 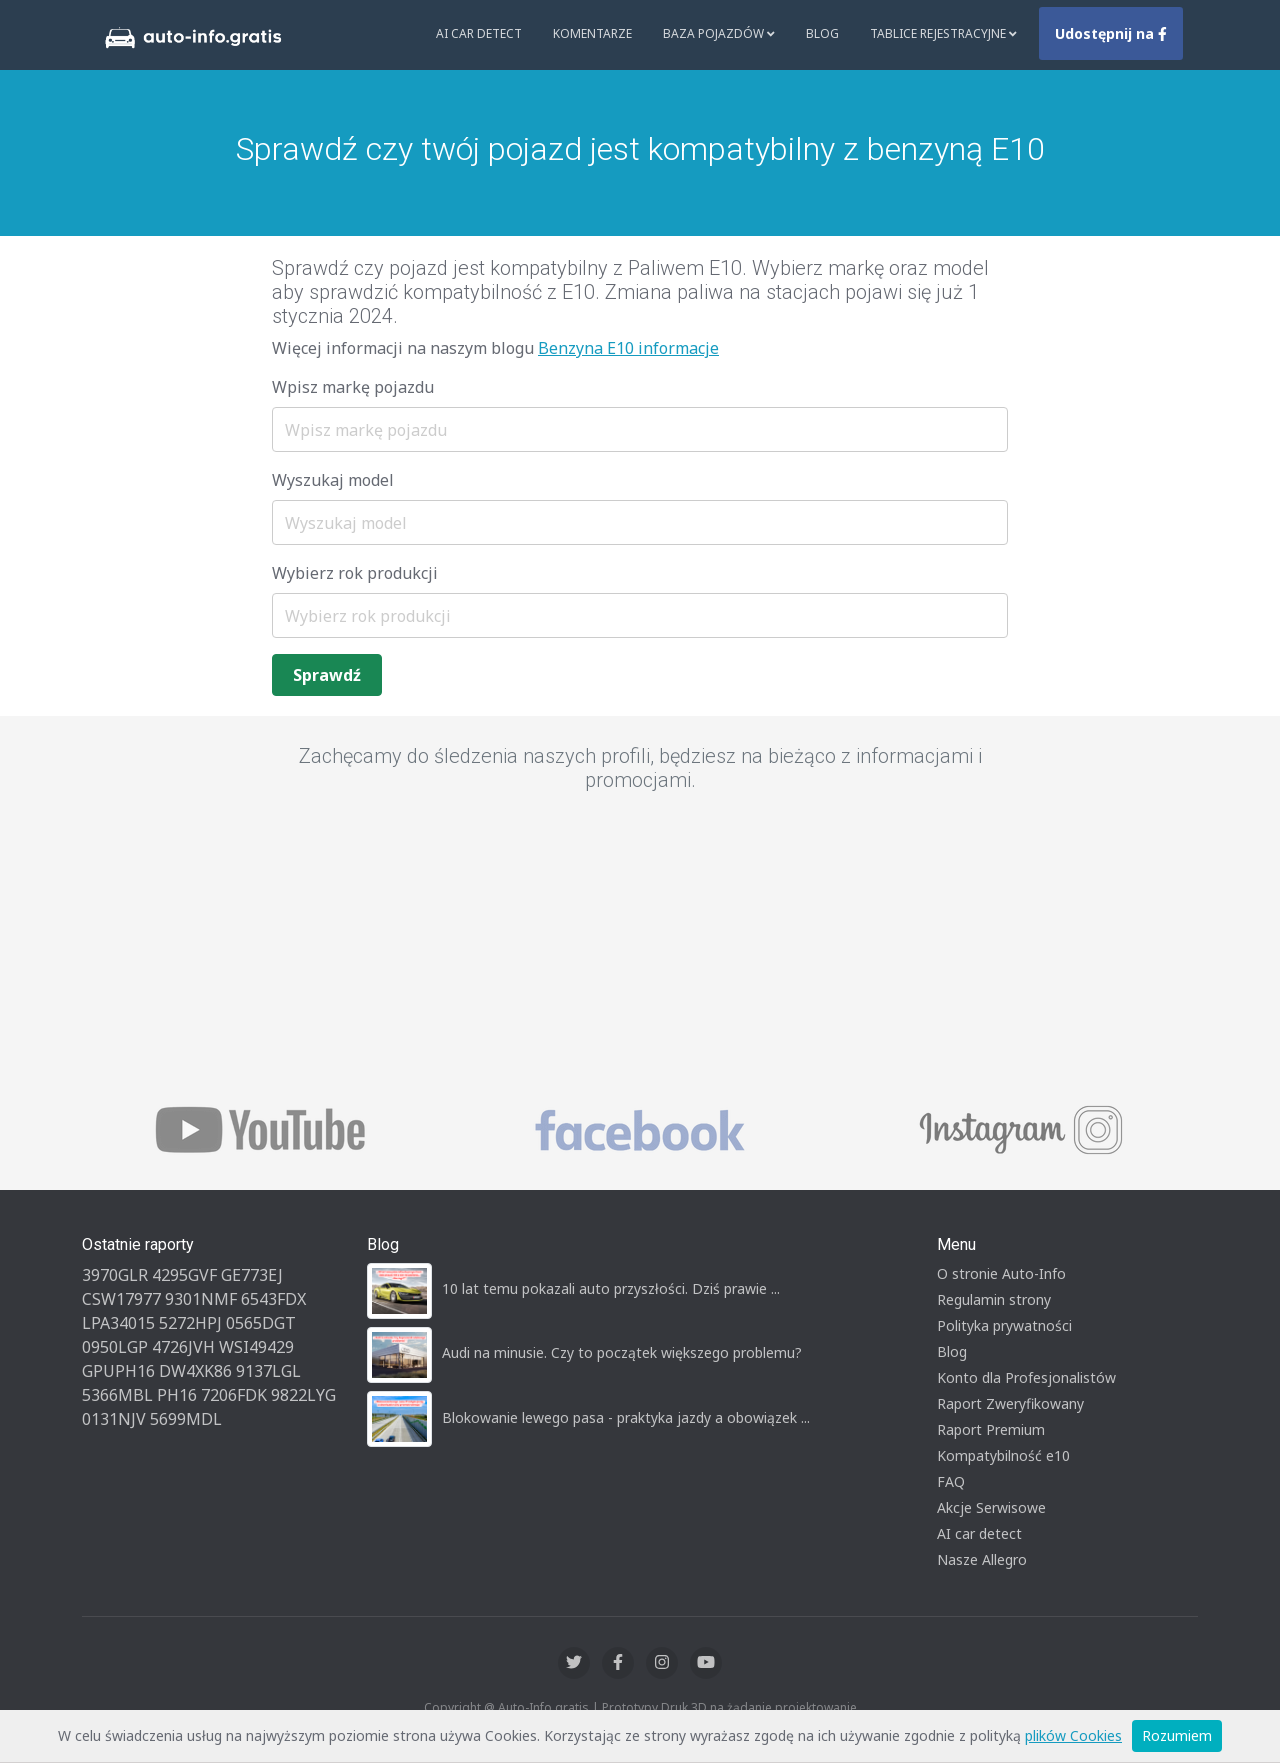 I want to click on AI Car Detect, so click(x=479, y=33).